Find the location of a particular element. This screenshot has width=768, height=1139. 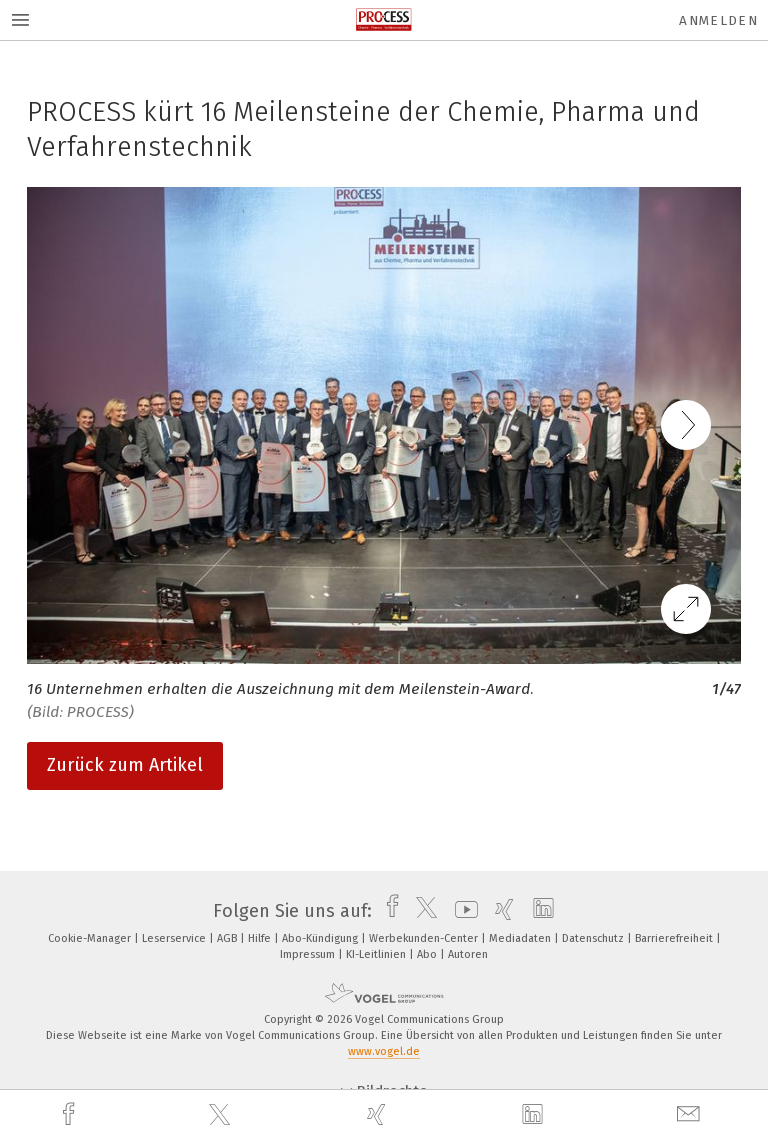

Barrierefreiheit is located at coordinates (675, 938).